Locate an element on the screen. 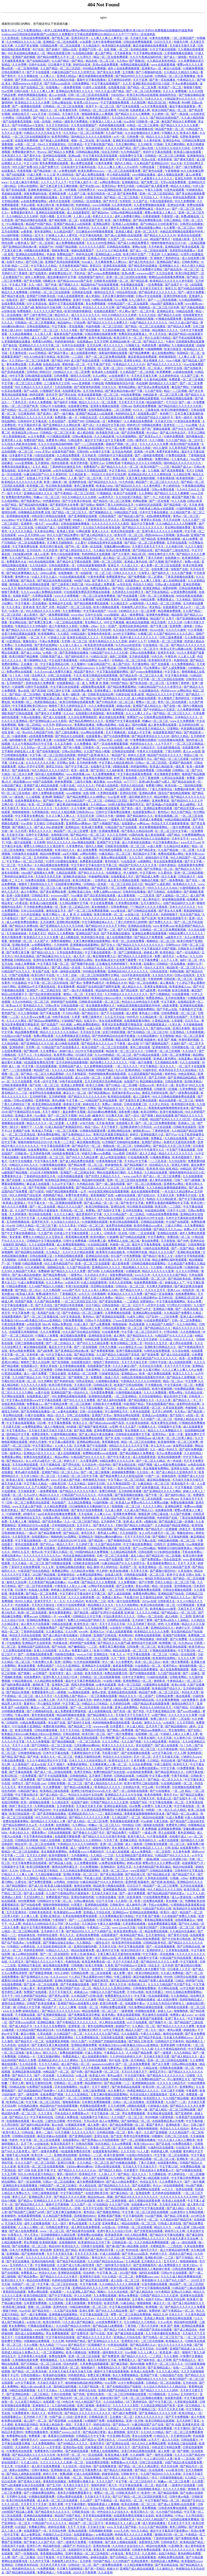  91成人在线观看喷潮 is located at coordinates (70, 296).